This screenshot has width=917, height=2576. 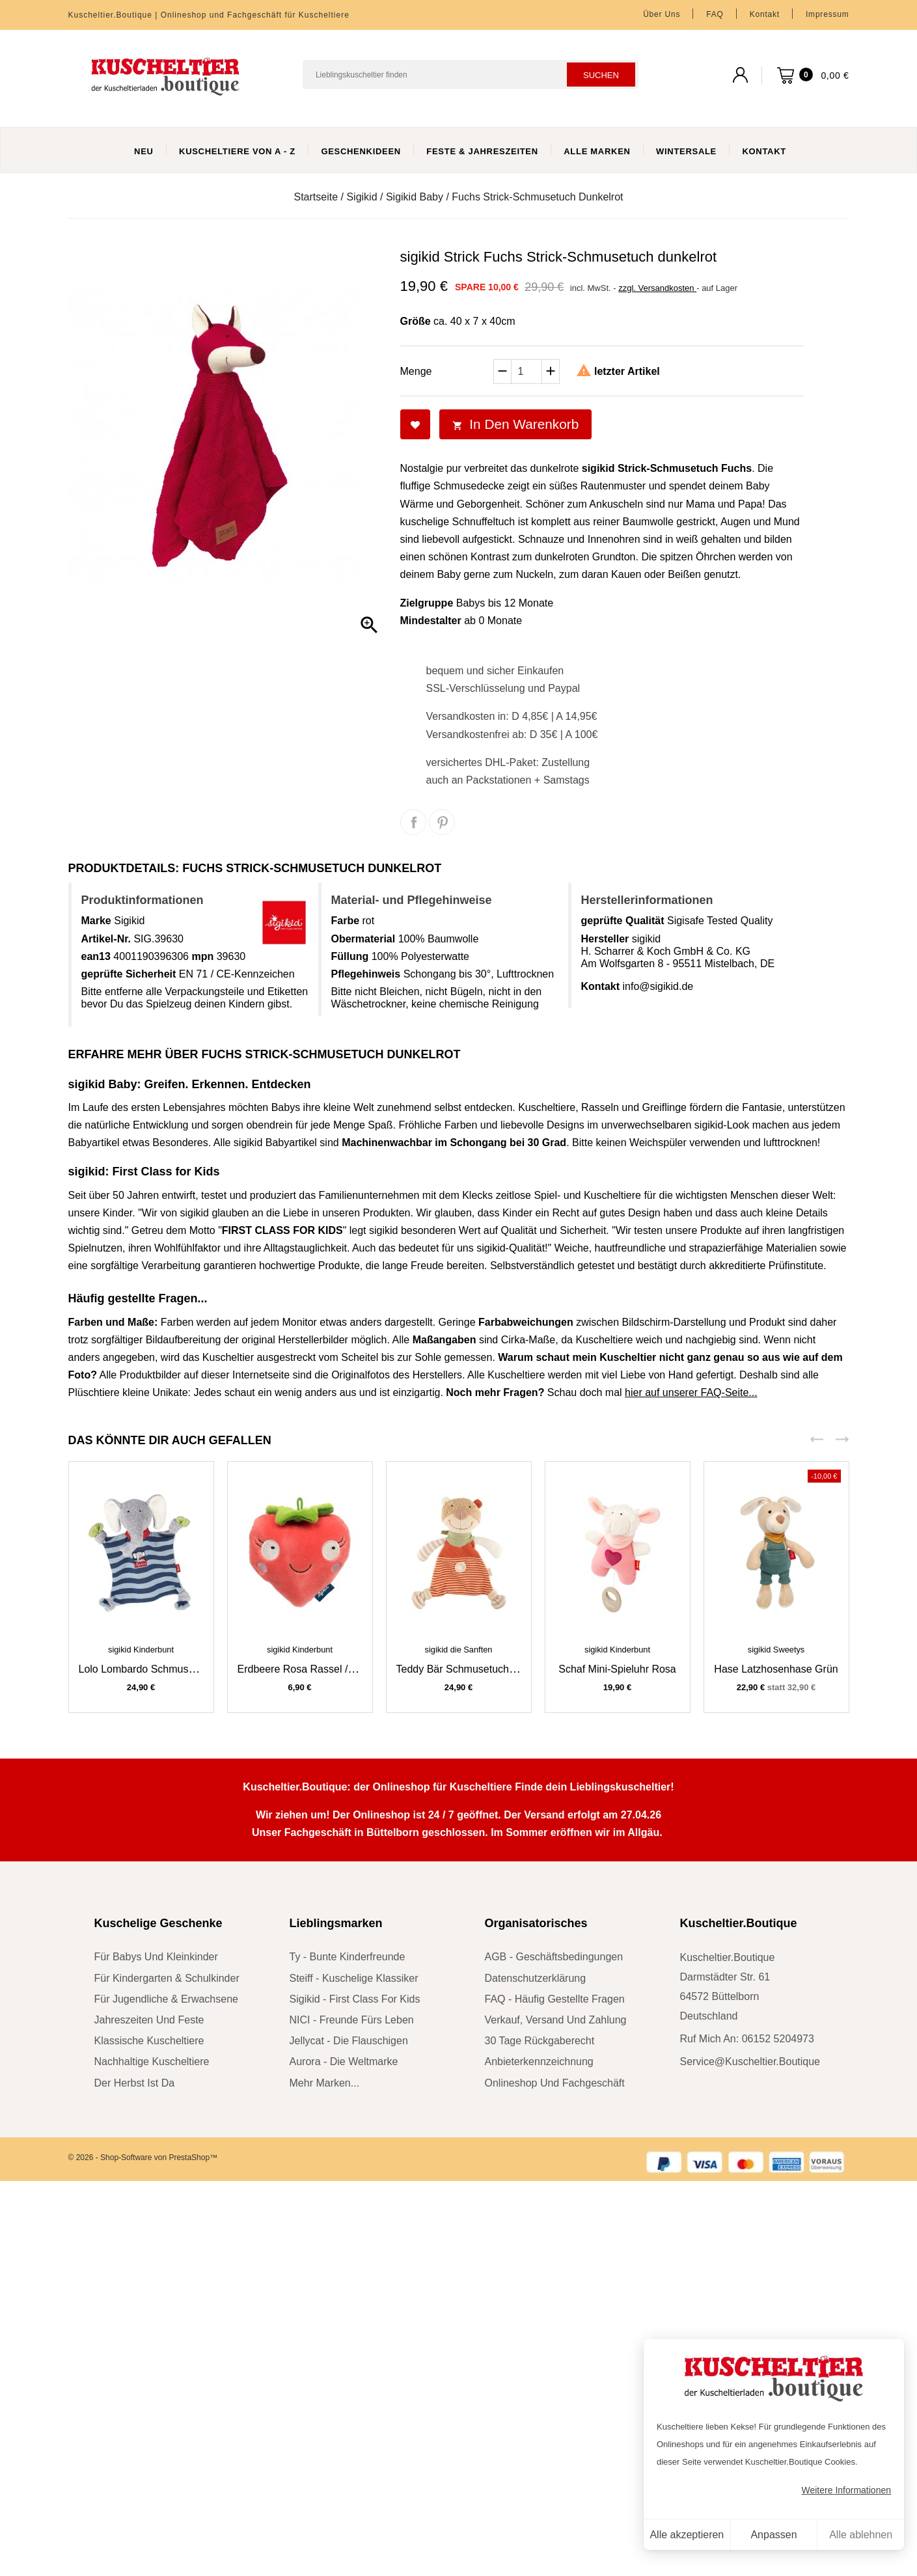 I want to click on Geschenkideen, so click(x=361, y=151).